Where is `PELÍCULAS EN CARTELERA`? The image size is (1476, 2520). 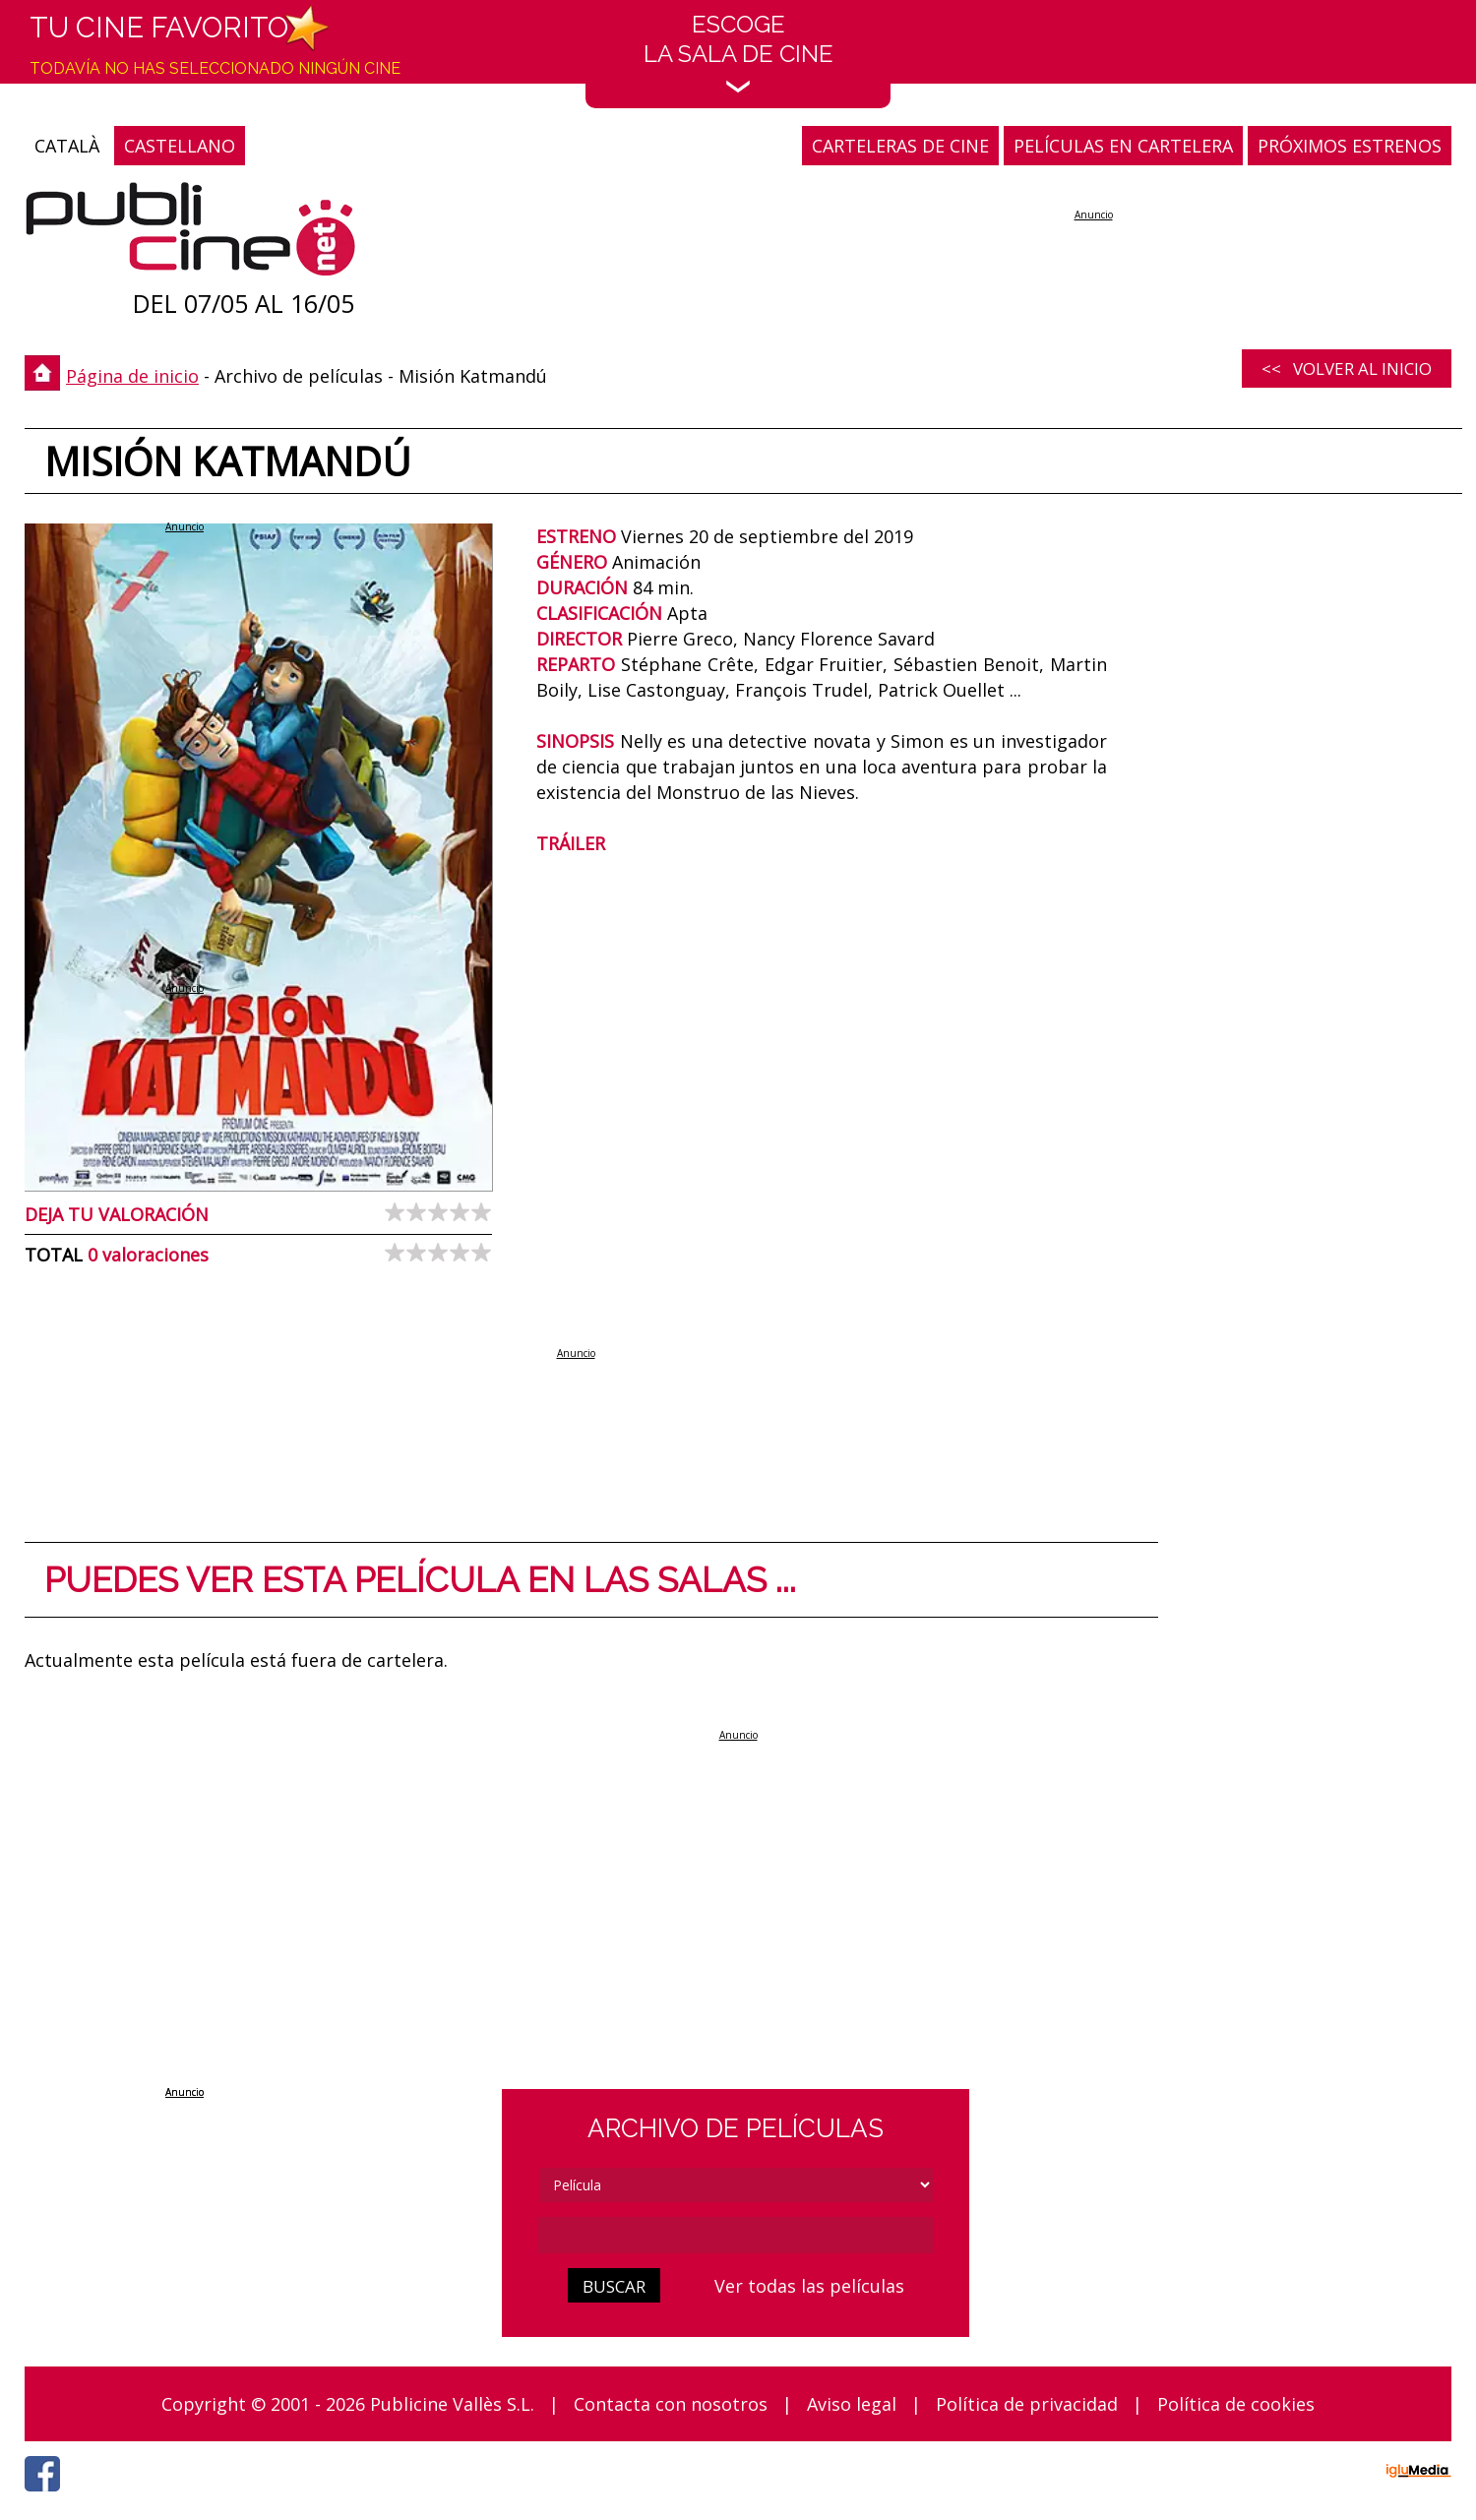
PELÍCULAS EN CARTELERA is located at coordinates (1123, 145).